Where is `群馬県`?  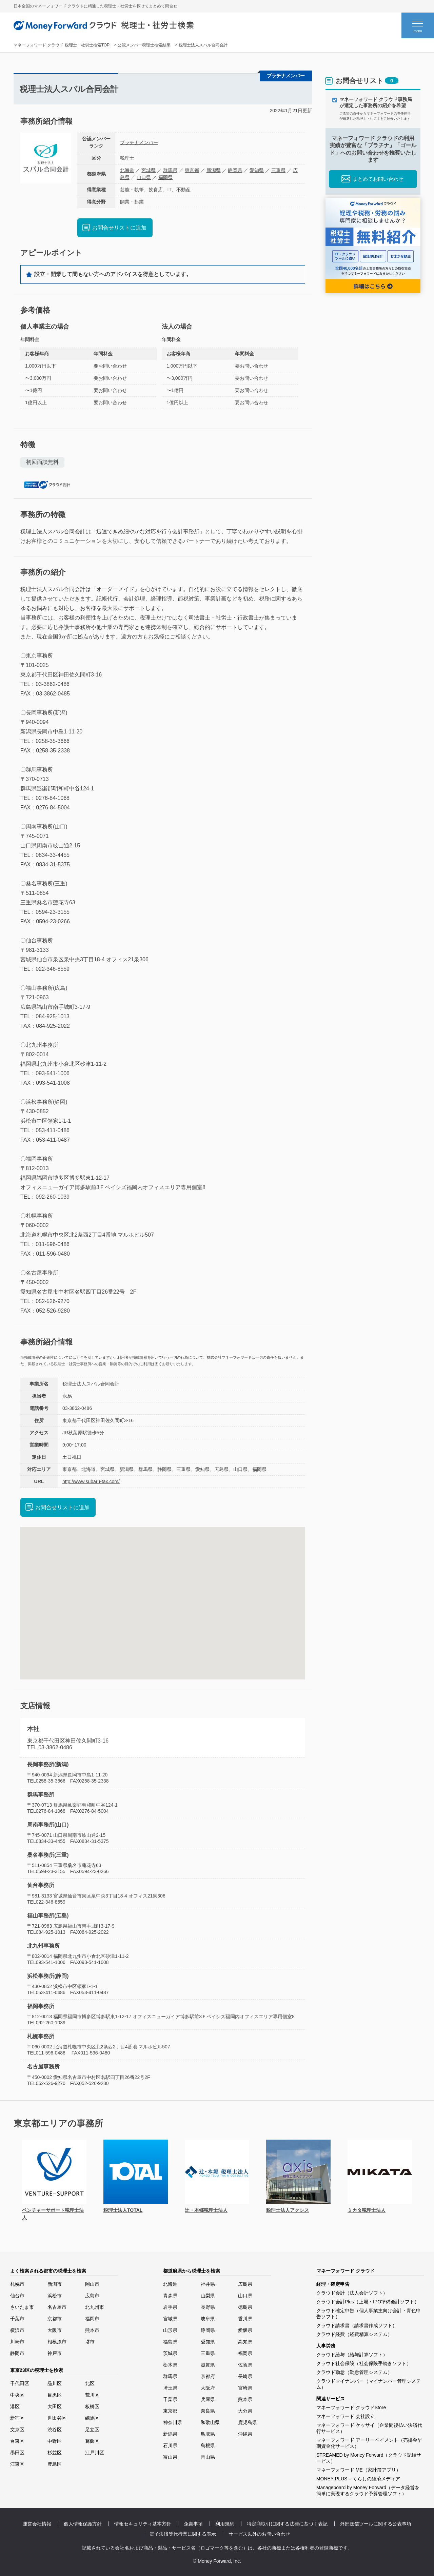
群馬県 is located at coordinates (170, 170).